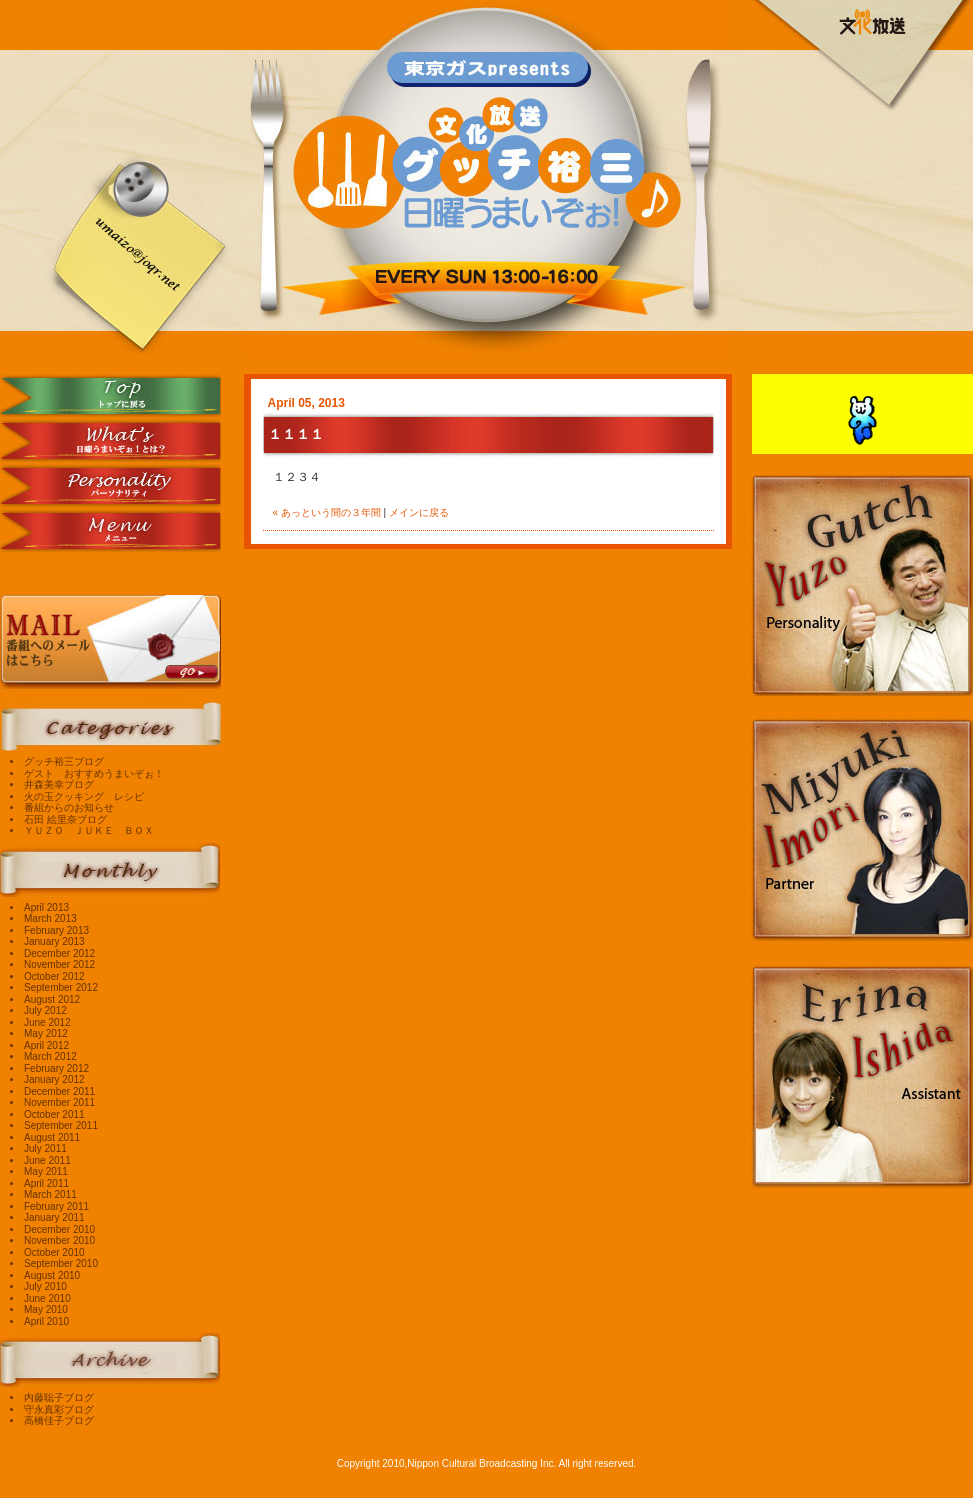 The image size is (973, 1498). What do you see at coordinates (52, 999) in the screenshot?
I see `August 2012` at bounding box center [52, 999].